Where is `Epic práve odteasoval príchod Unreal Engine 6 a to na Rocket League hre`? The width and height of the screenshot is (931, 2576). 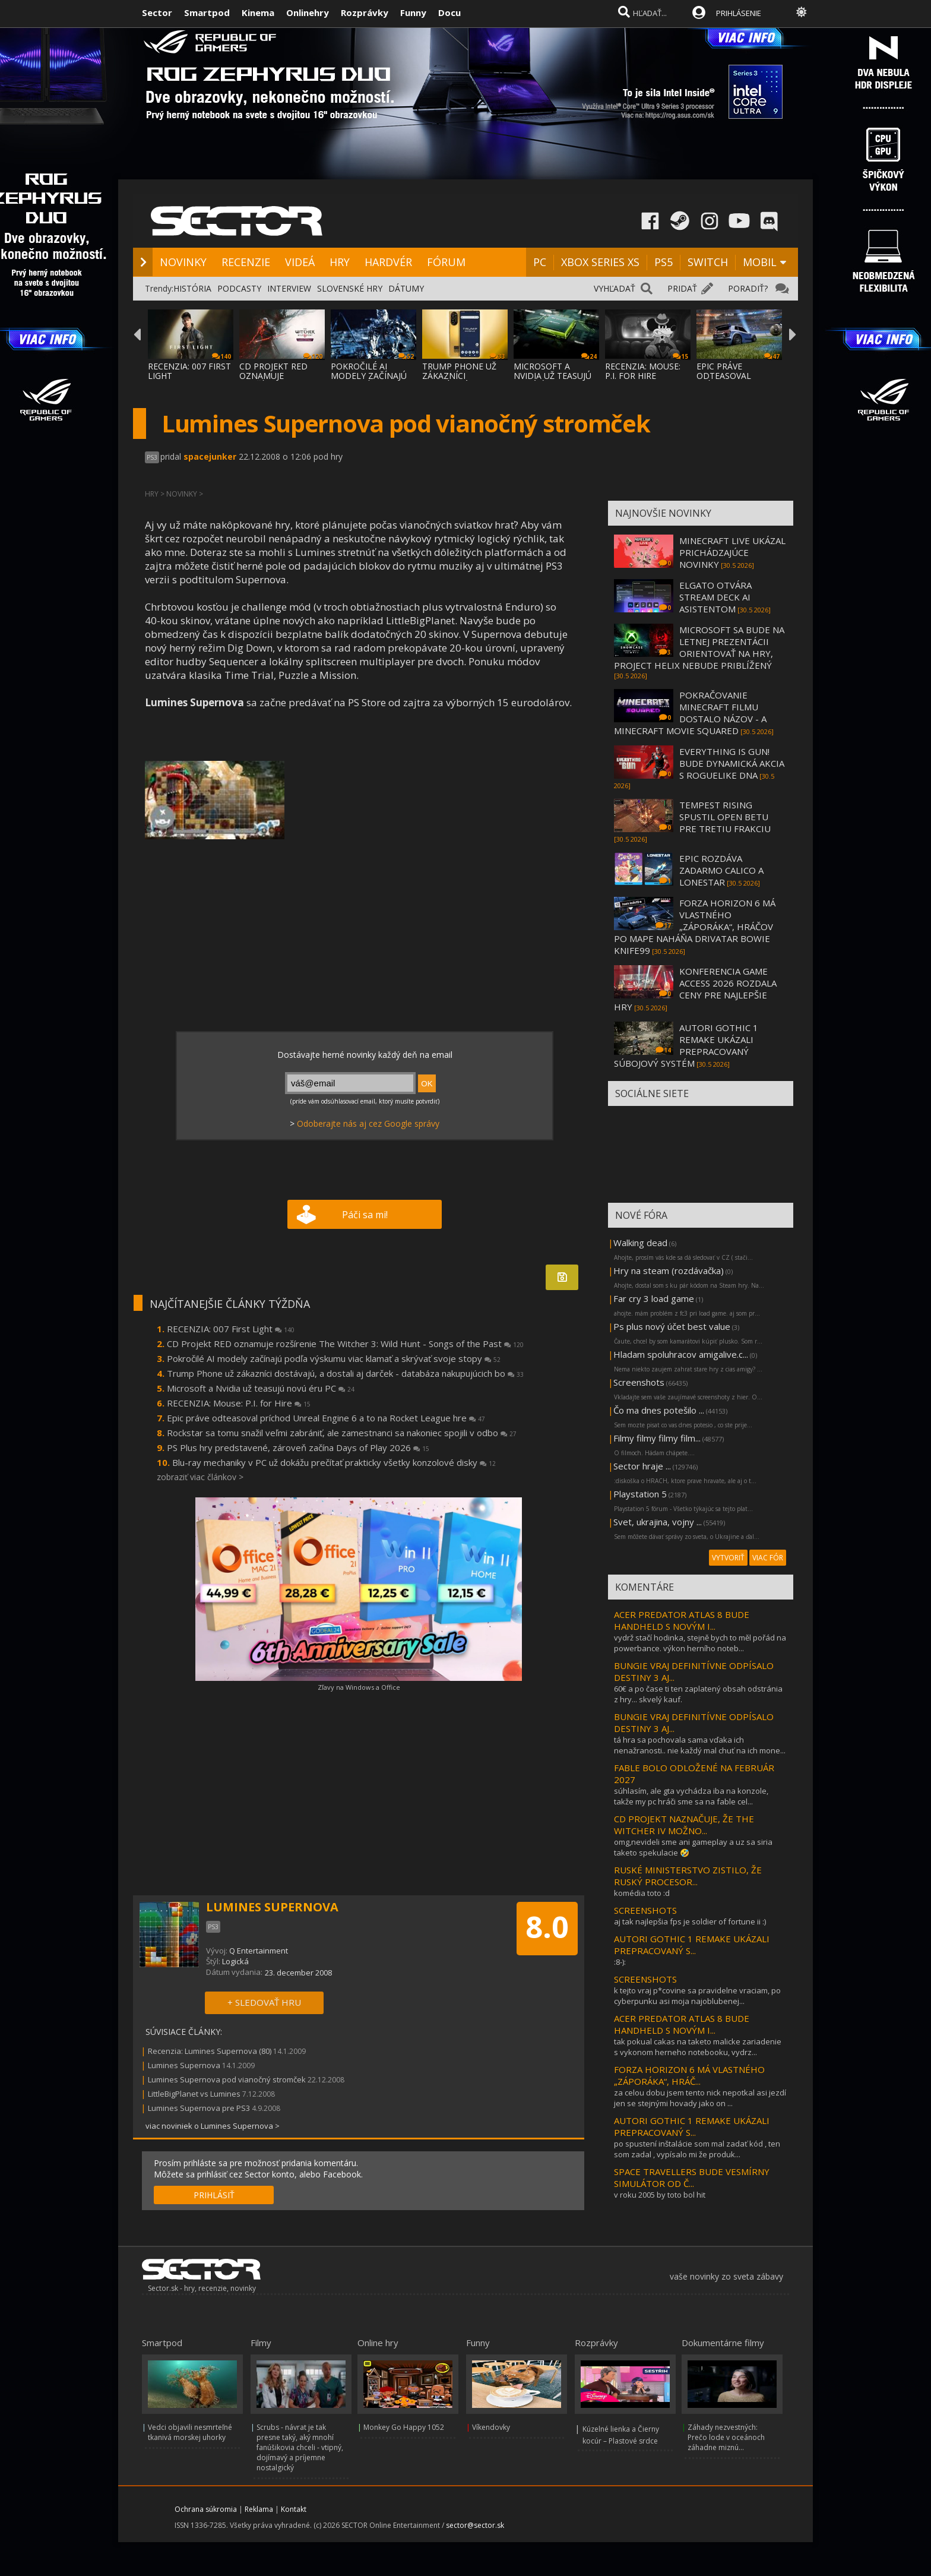 Epic práve odteasoval príchod Unreal Engine 6 a to na Rocket League hre is located at coordinates (326, 1418).